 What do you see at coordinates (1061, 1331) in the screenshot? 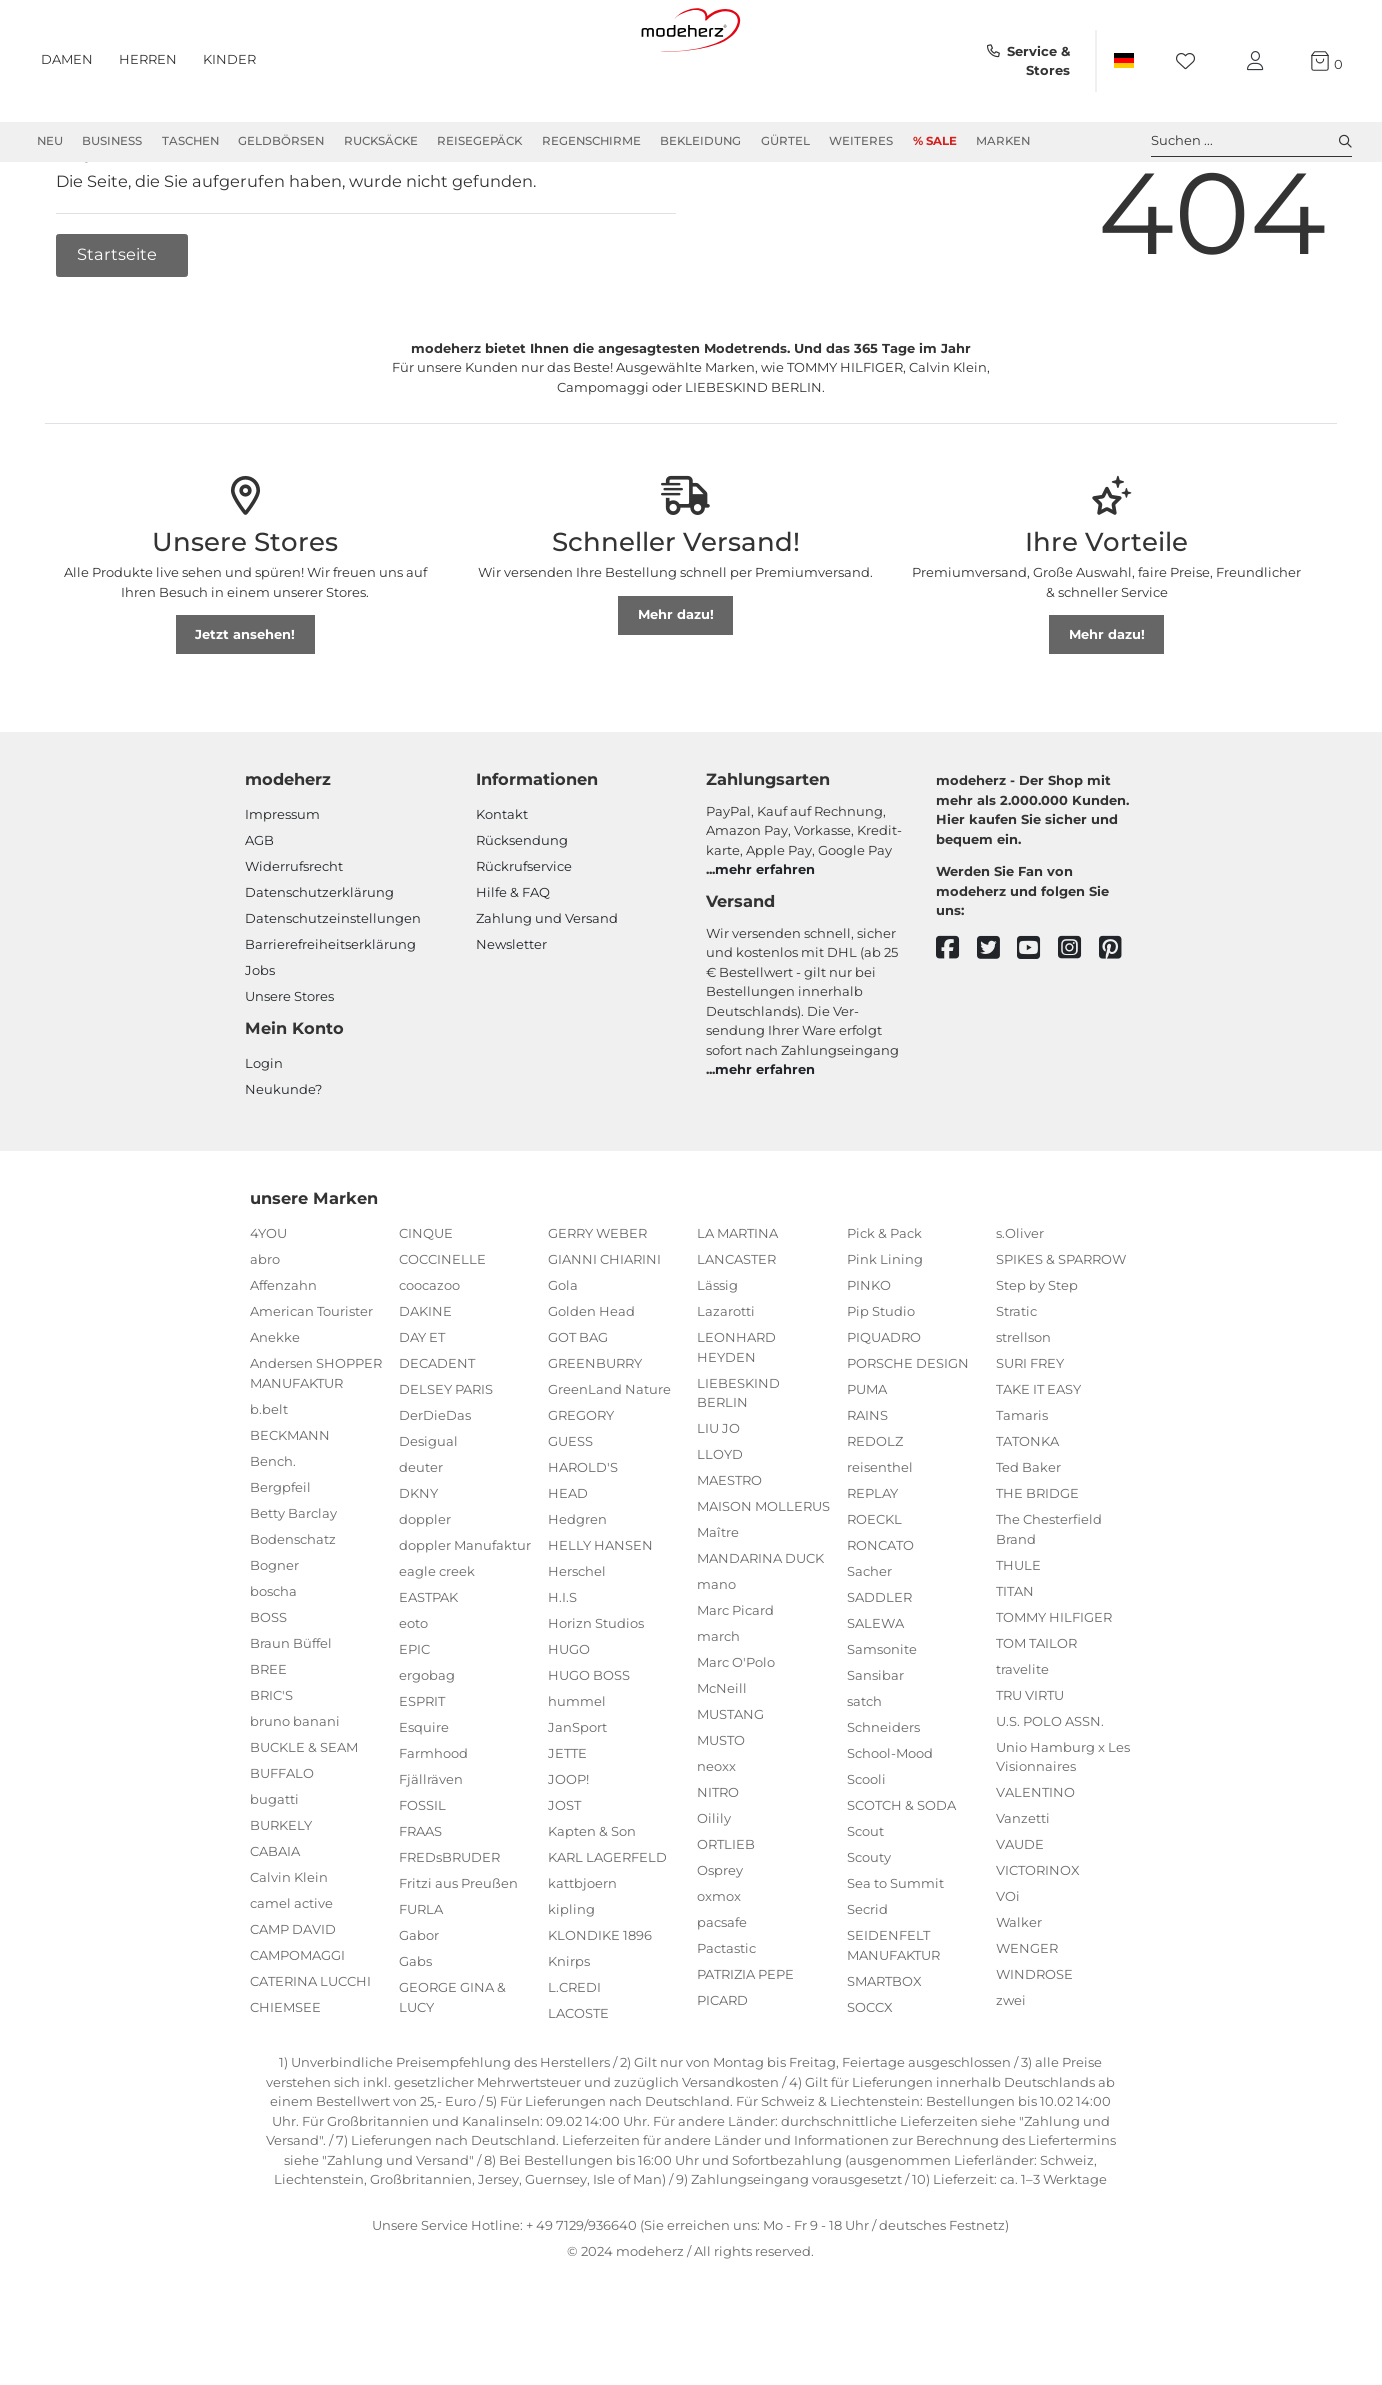
I see `SPIKES & SPARROW` at bounding box center [1061, 1331].